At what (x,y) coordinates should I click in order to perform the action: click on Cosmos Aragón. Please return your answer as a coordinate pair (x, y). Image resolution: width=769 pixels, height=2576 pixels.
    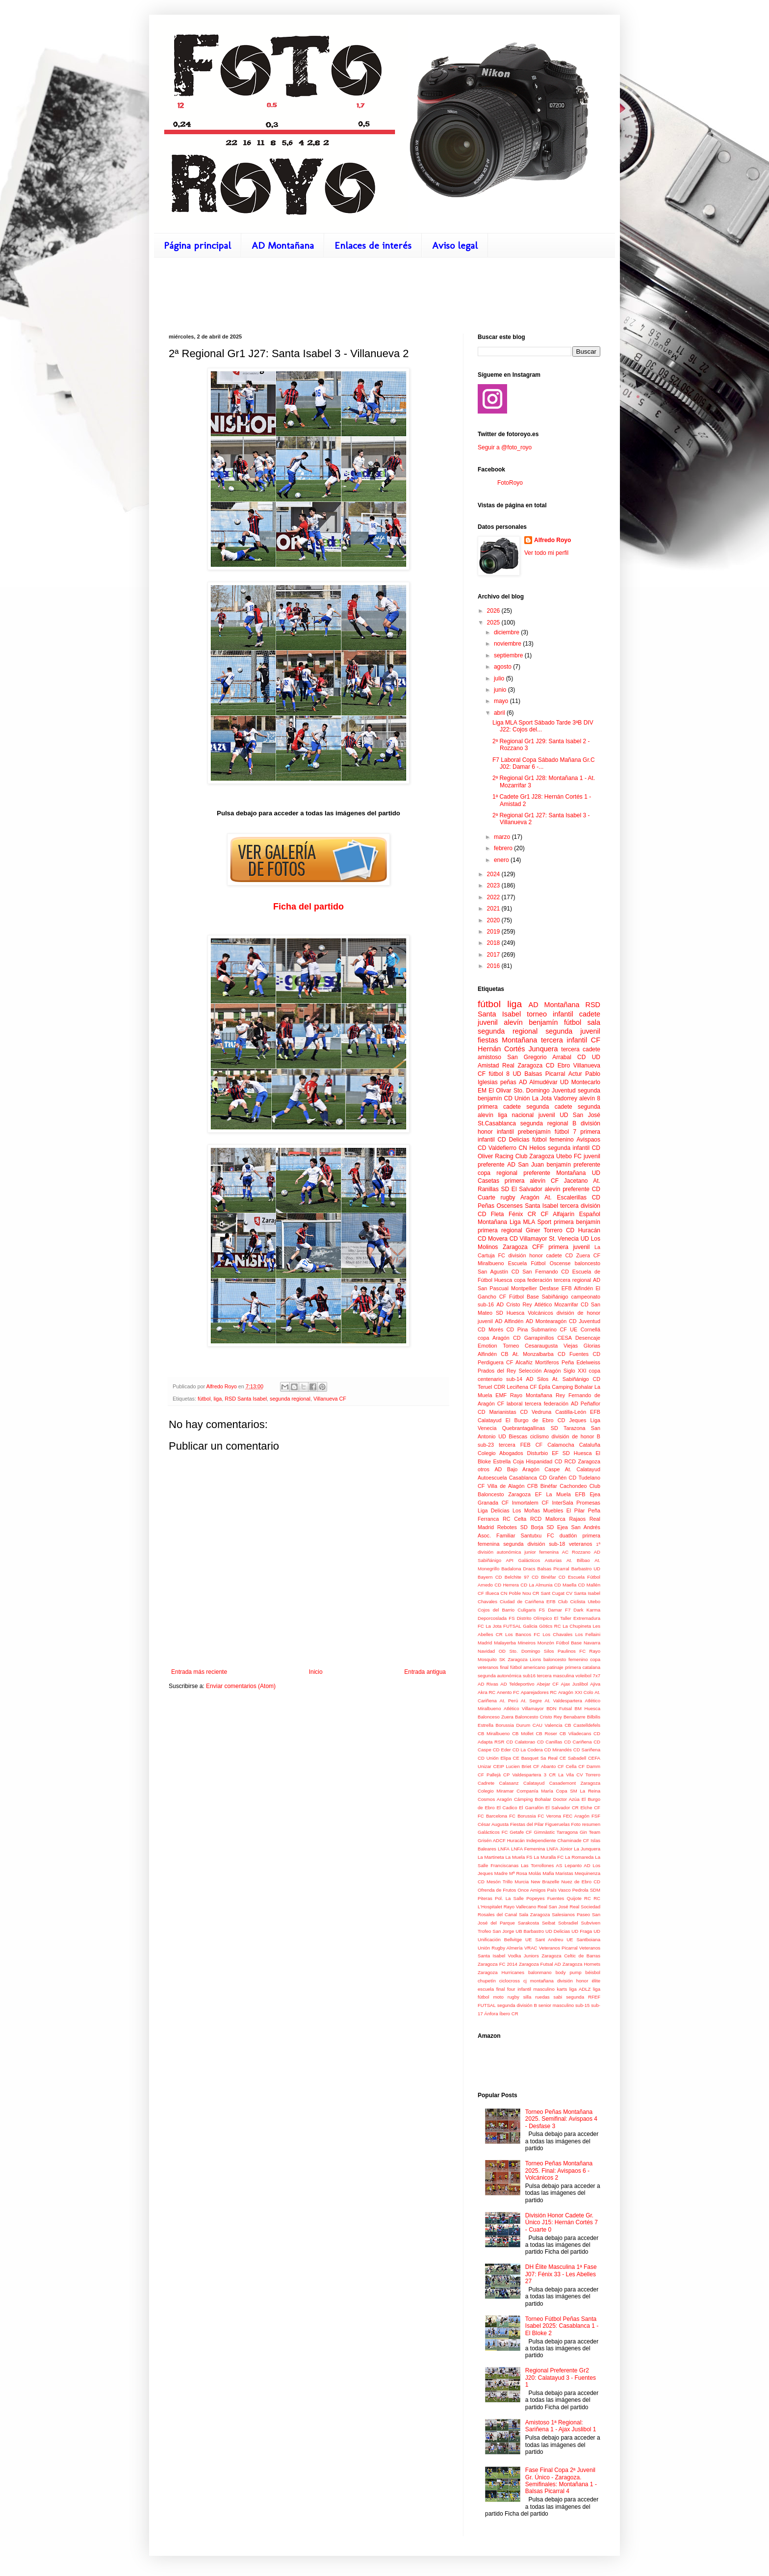
    Looking at the image, I should click on (495, 1799).